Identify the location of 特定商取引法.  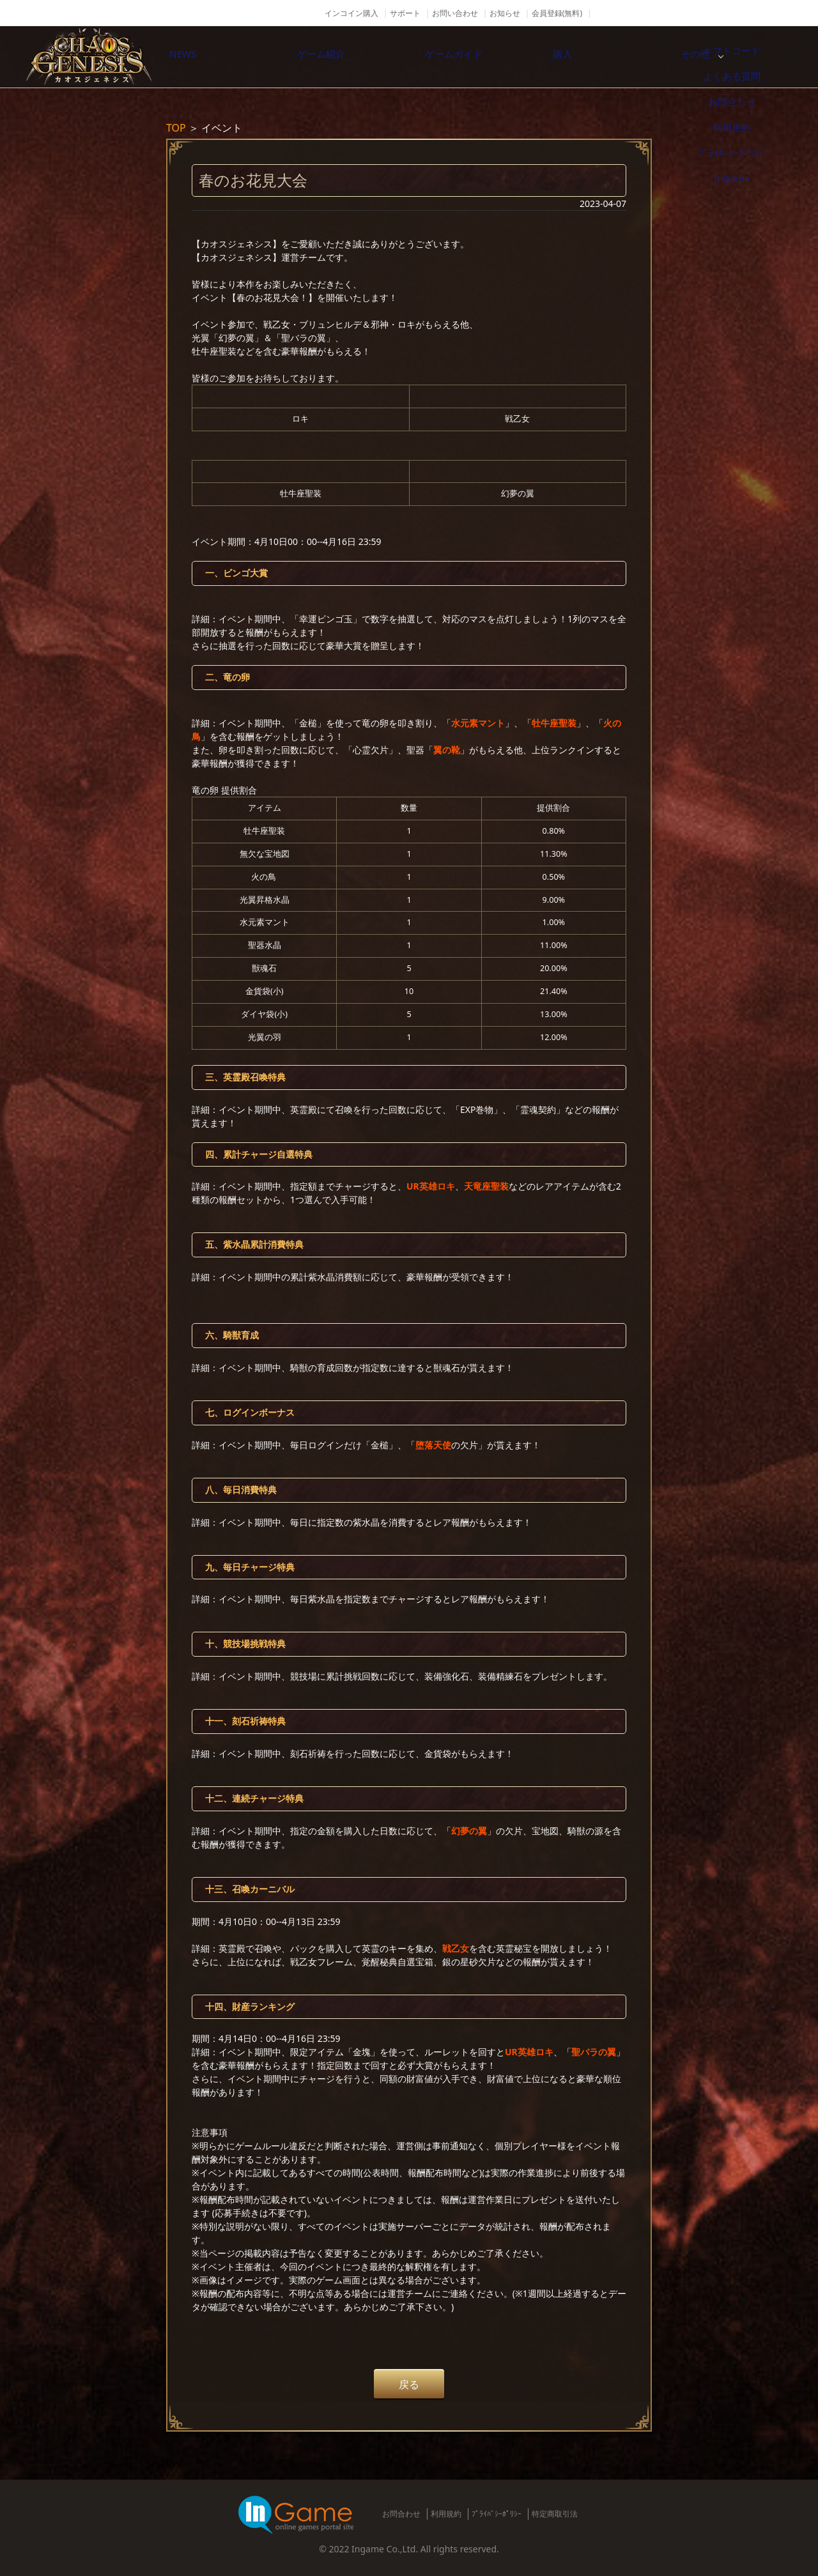
(555, 2513).